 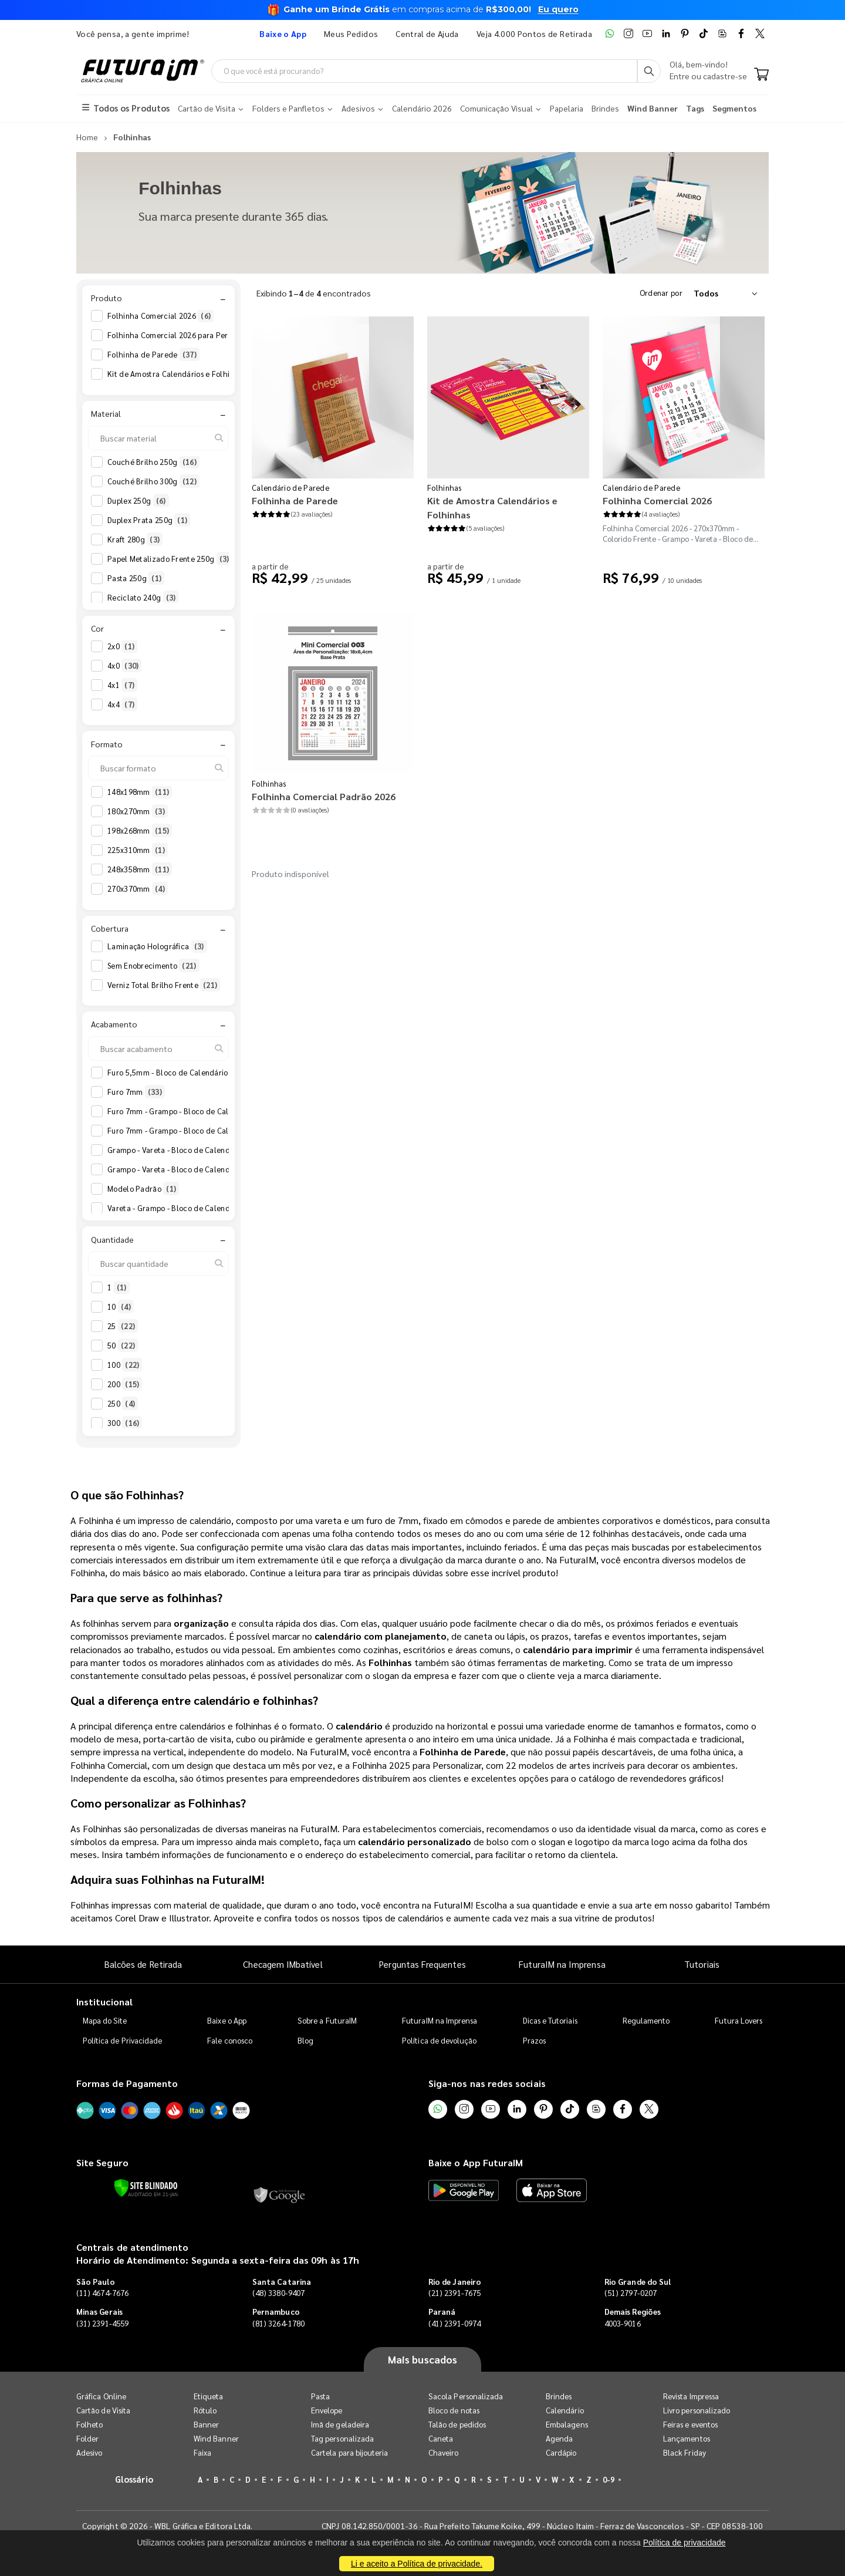 What do you see at coordinates (124, 1423) in the screenshot?
I see `300` at bounding box center [124, 1423].